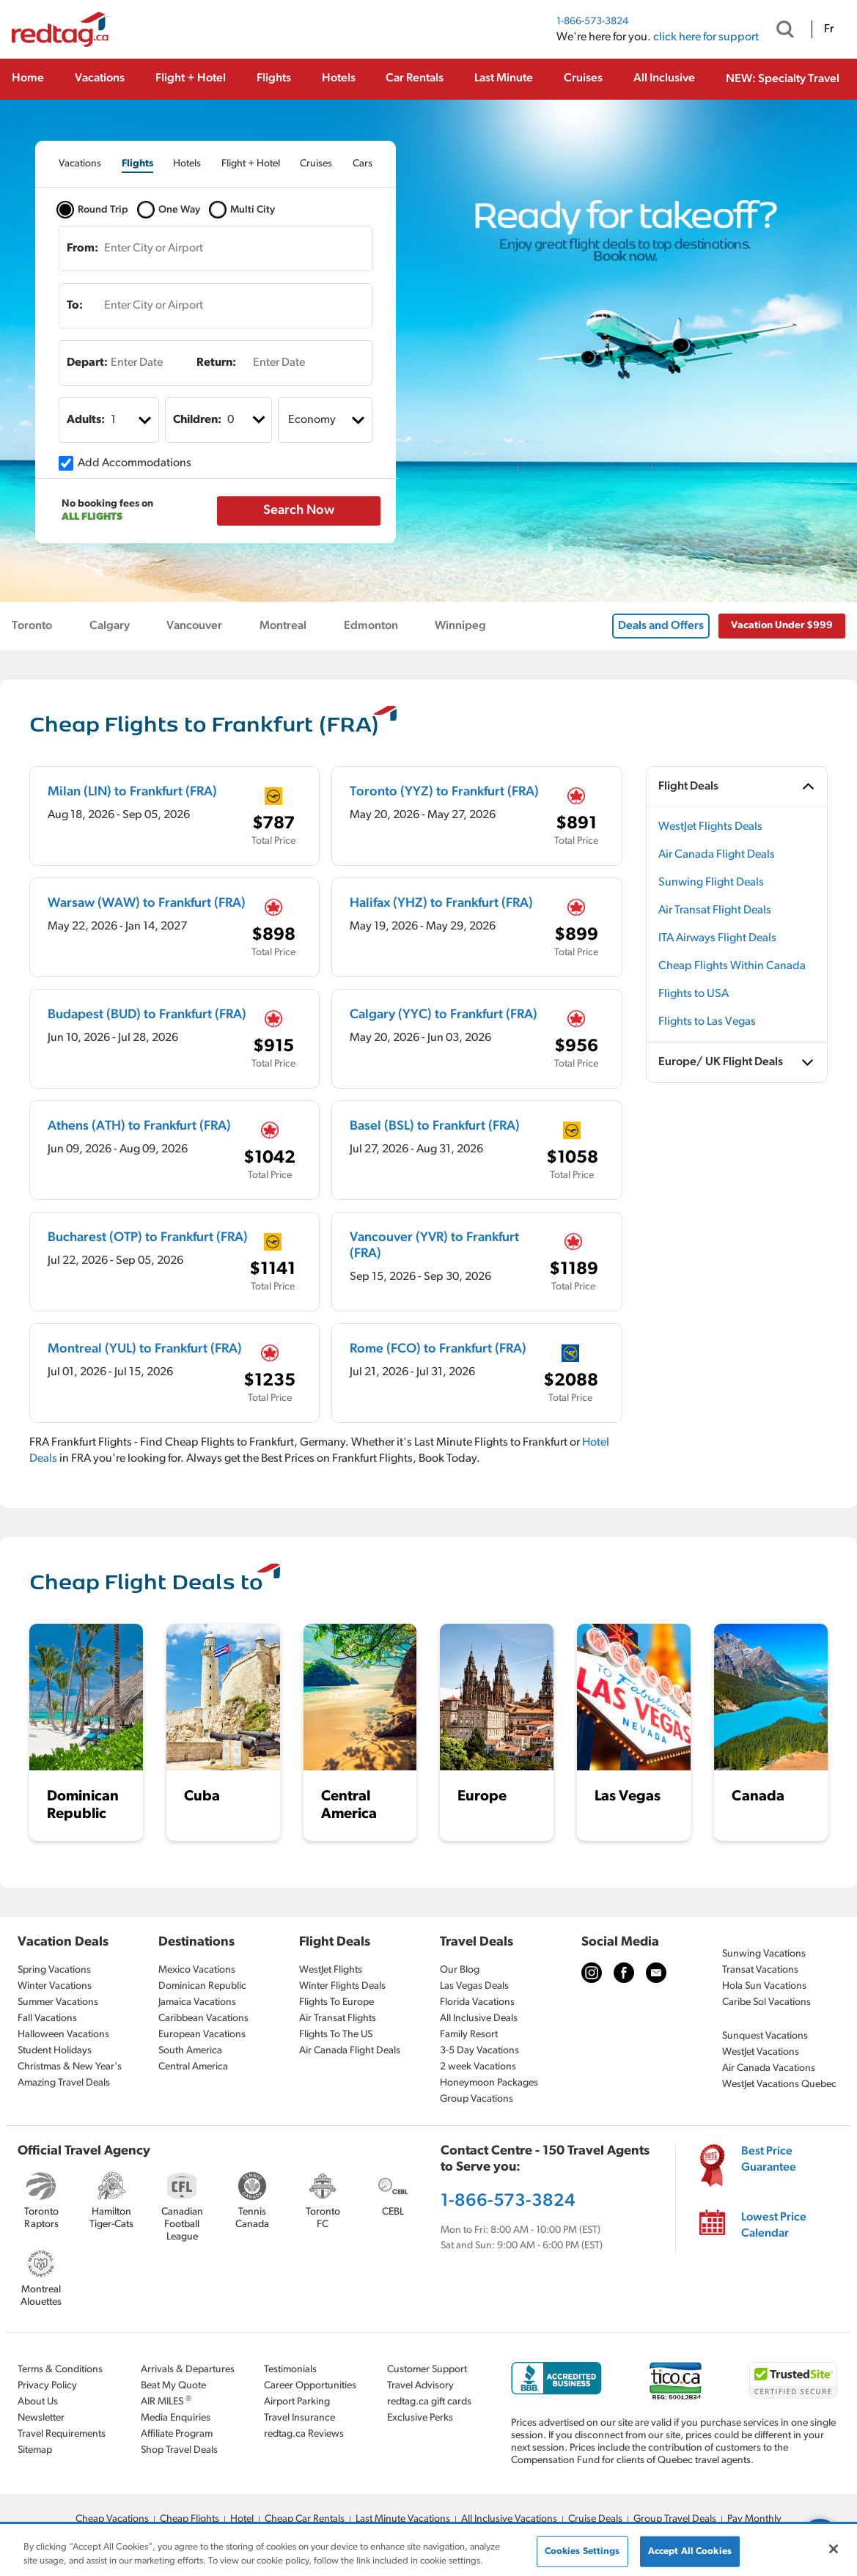 The height and width of the screenshot is (2576, 857). I want to click on Cheap Car Rentals, so click(305, 2519).